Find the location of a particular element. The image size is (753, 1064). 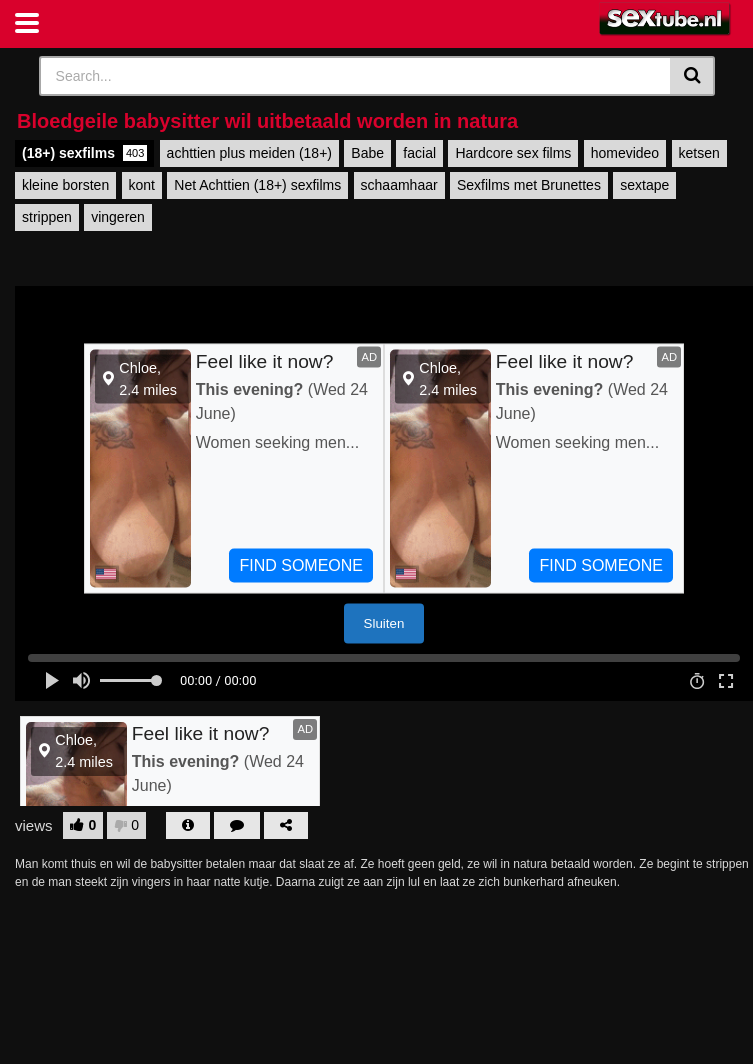

vingeren is located at coordinates (118, 217).